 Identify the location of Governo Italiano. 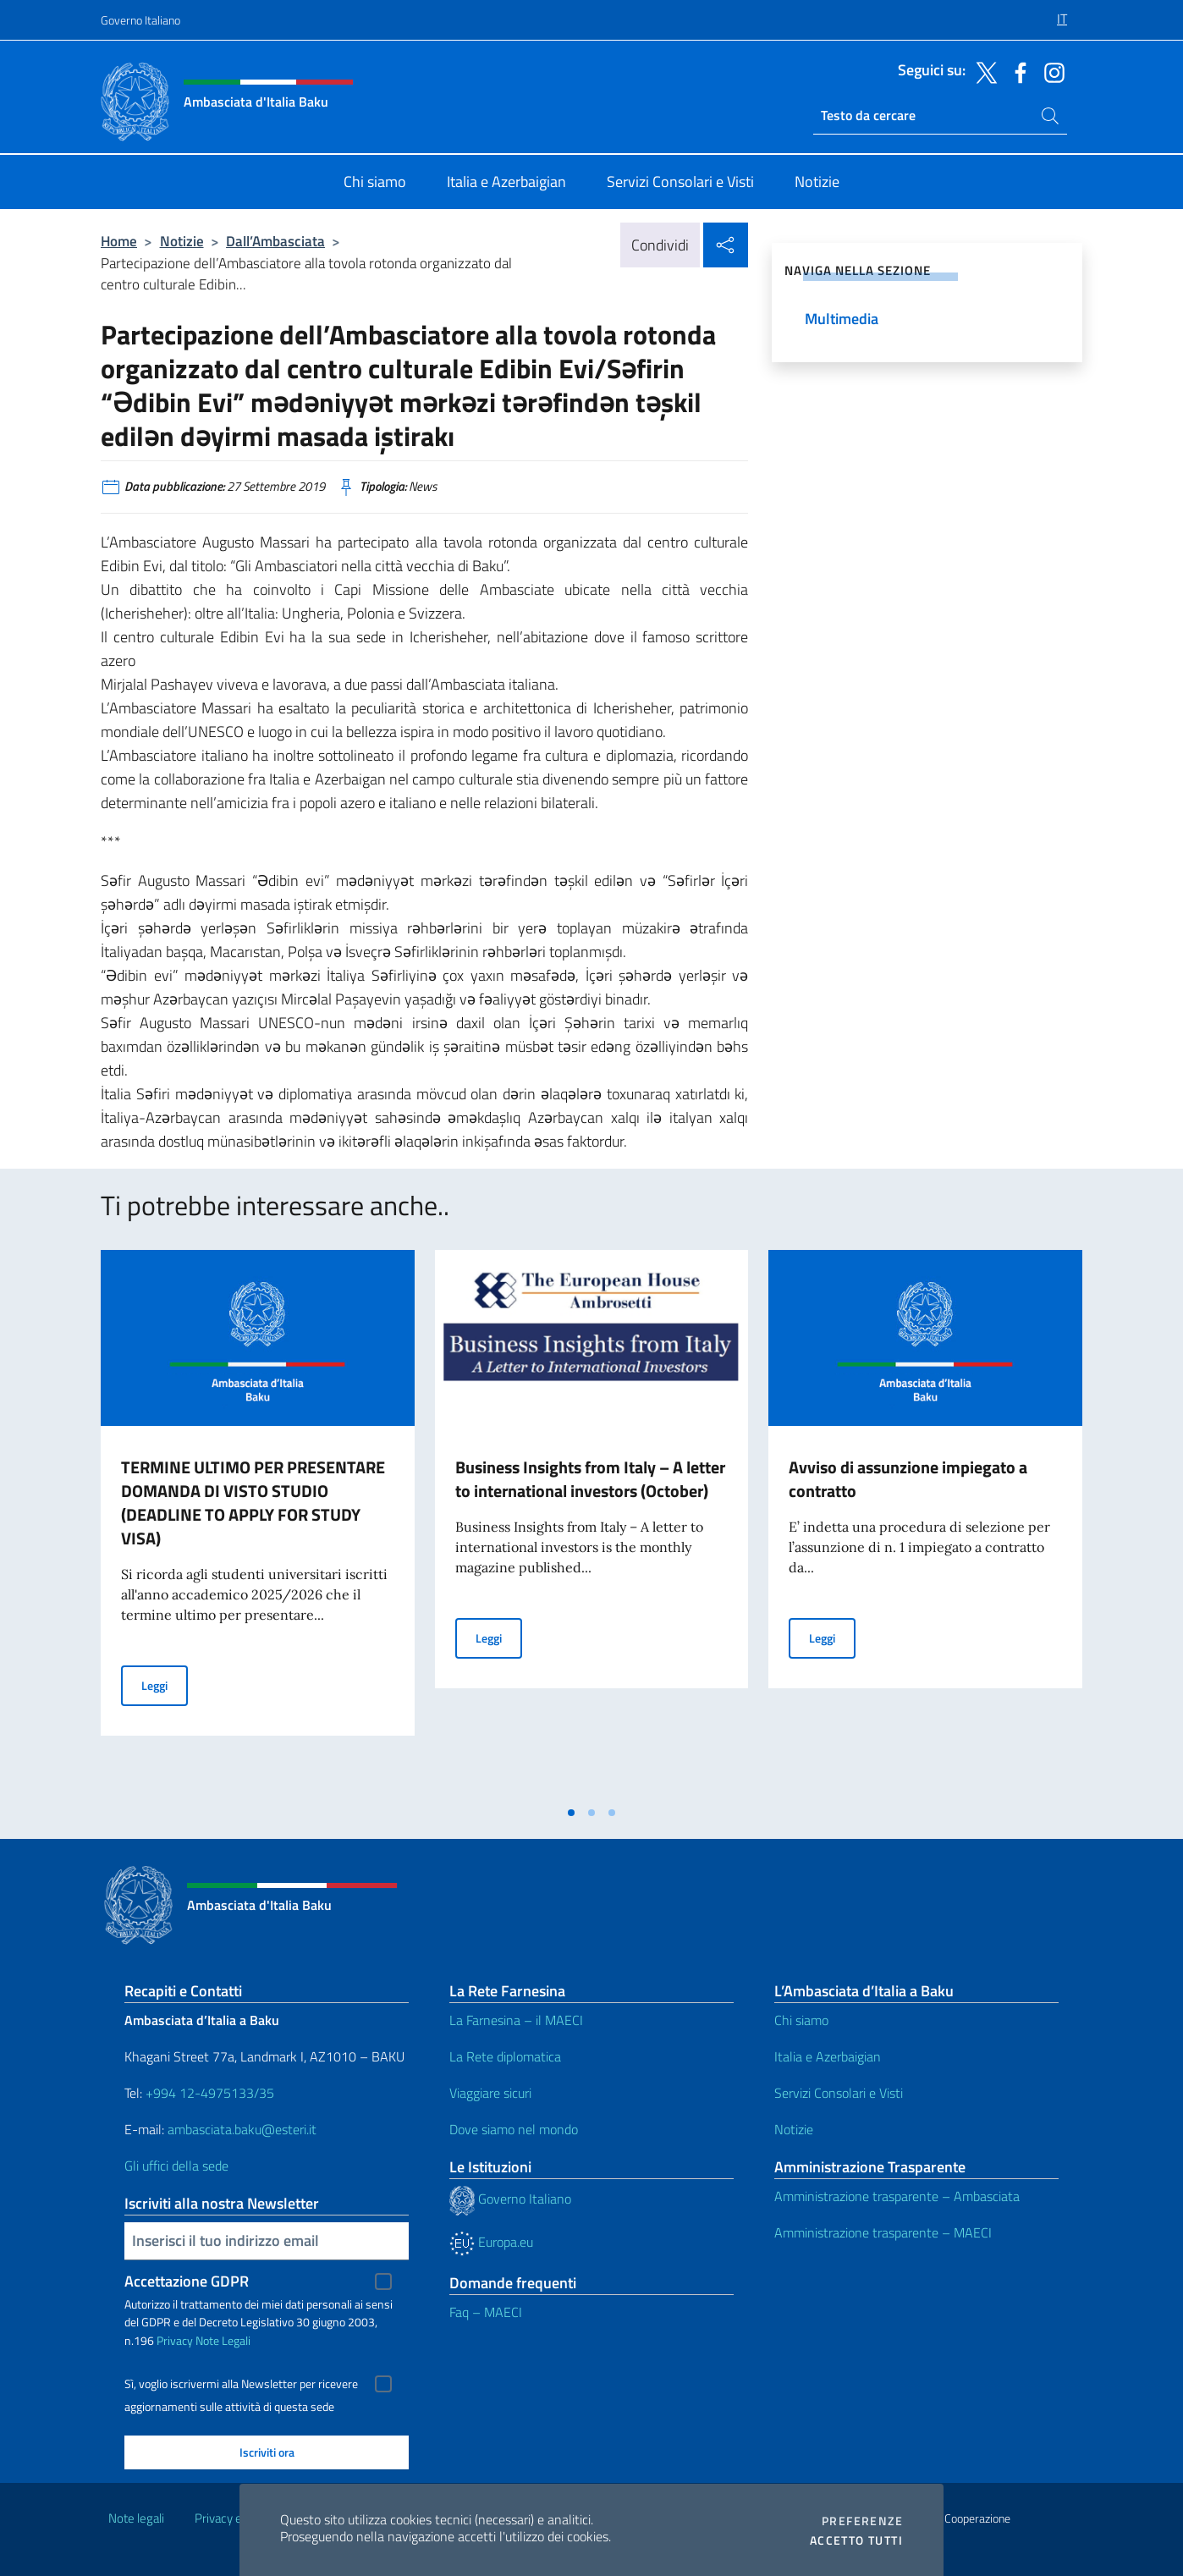
(140, 20).